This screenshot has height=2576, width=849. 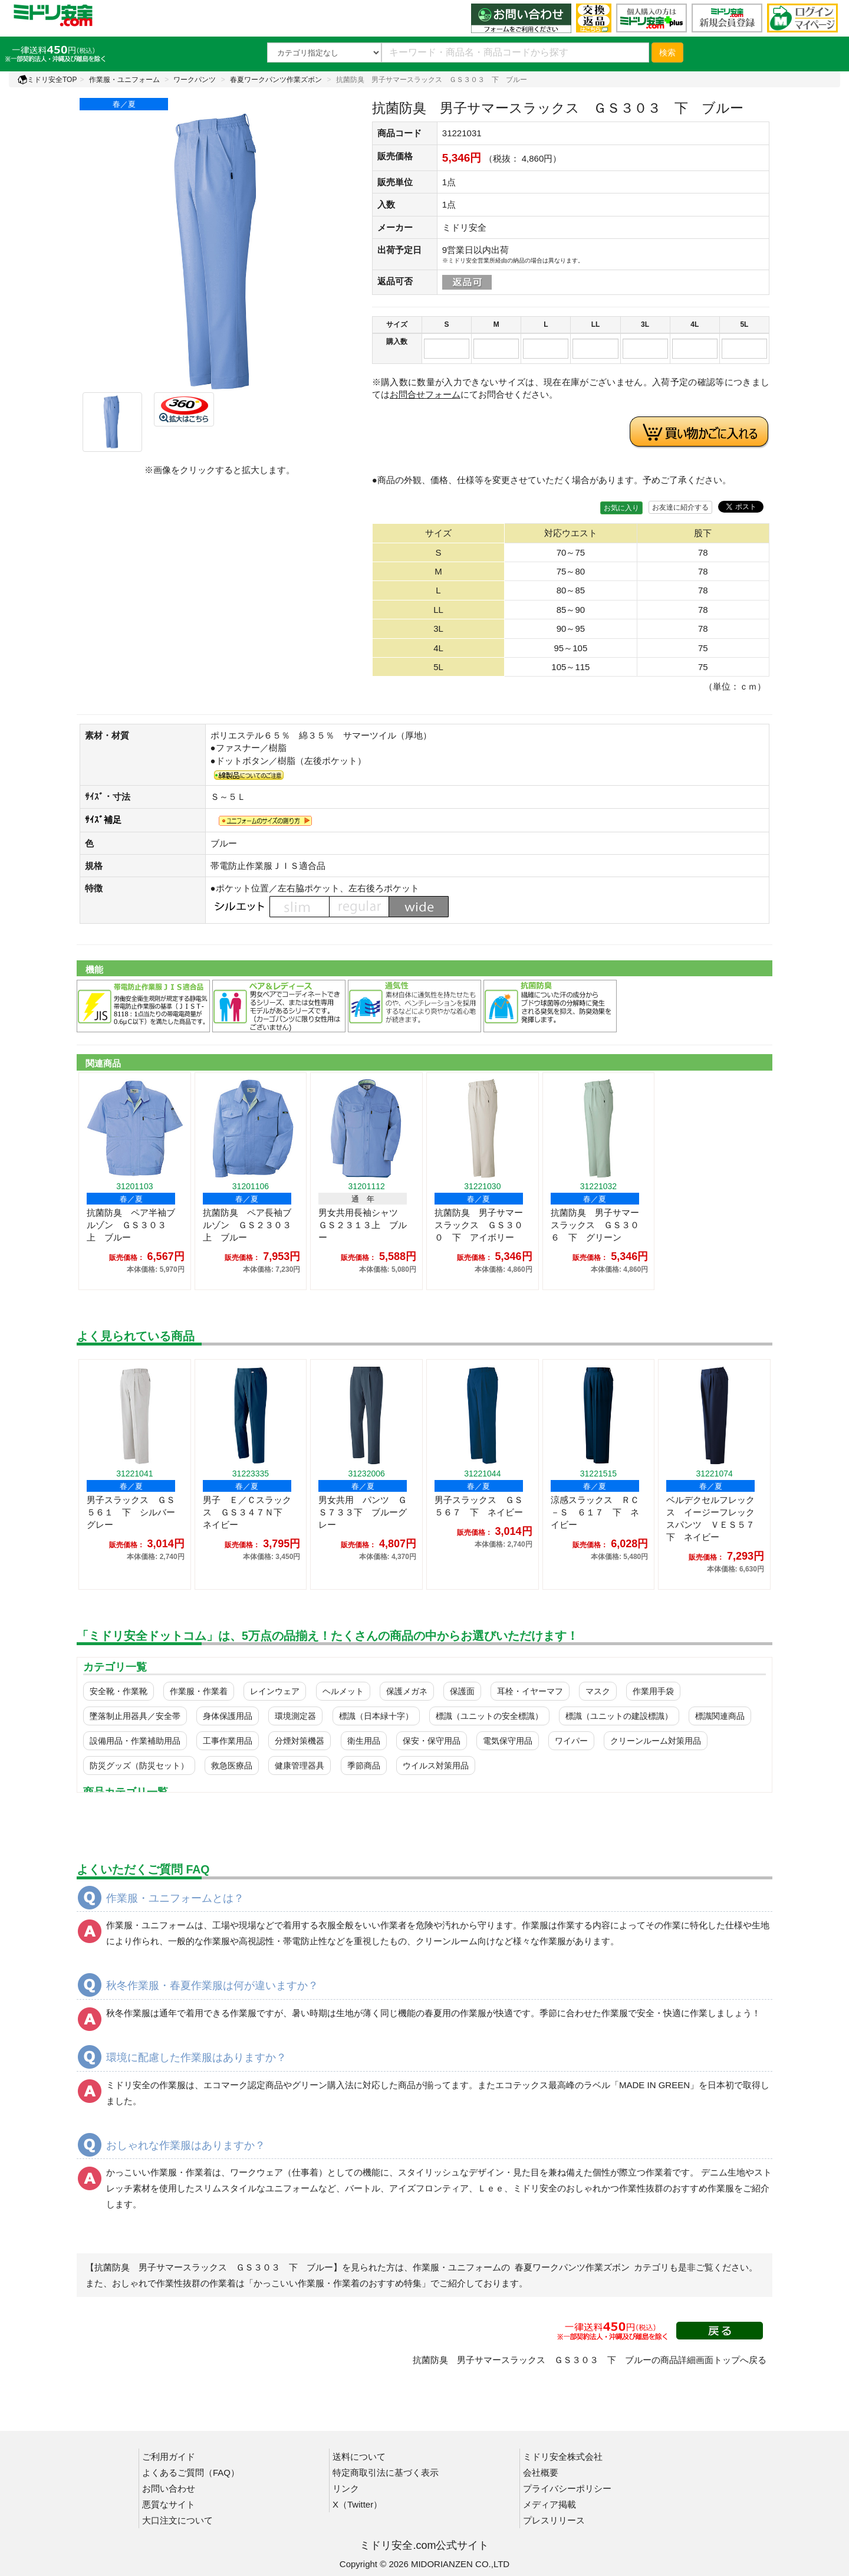 I want to click on 保護面, so click(x=462, y=1691).